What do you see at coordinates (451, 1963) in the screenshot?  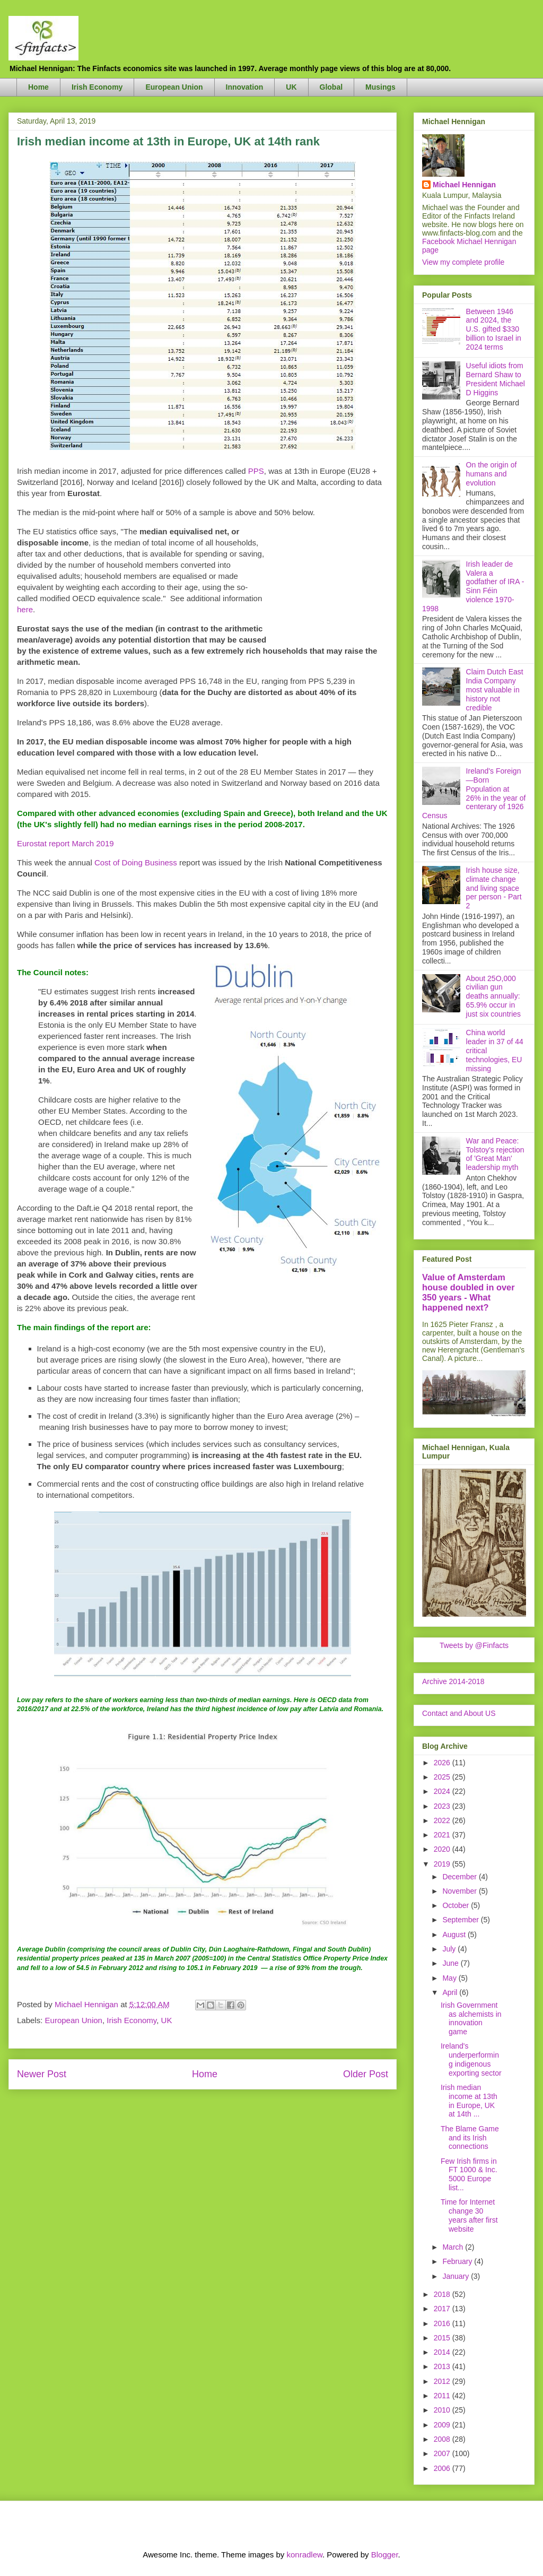 I see `June` at bounding box center [451, 1963].